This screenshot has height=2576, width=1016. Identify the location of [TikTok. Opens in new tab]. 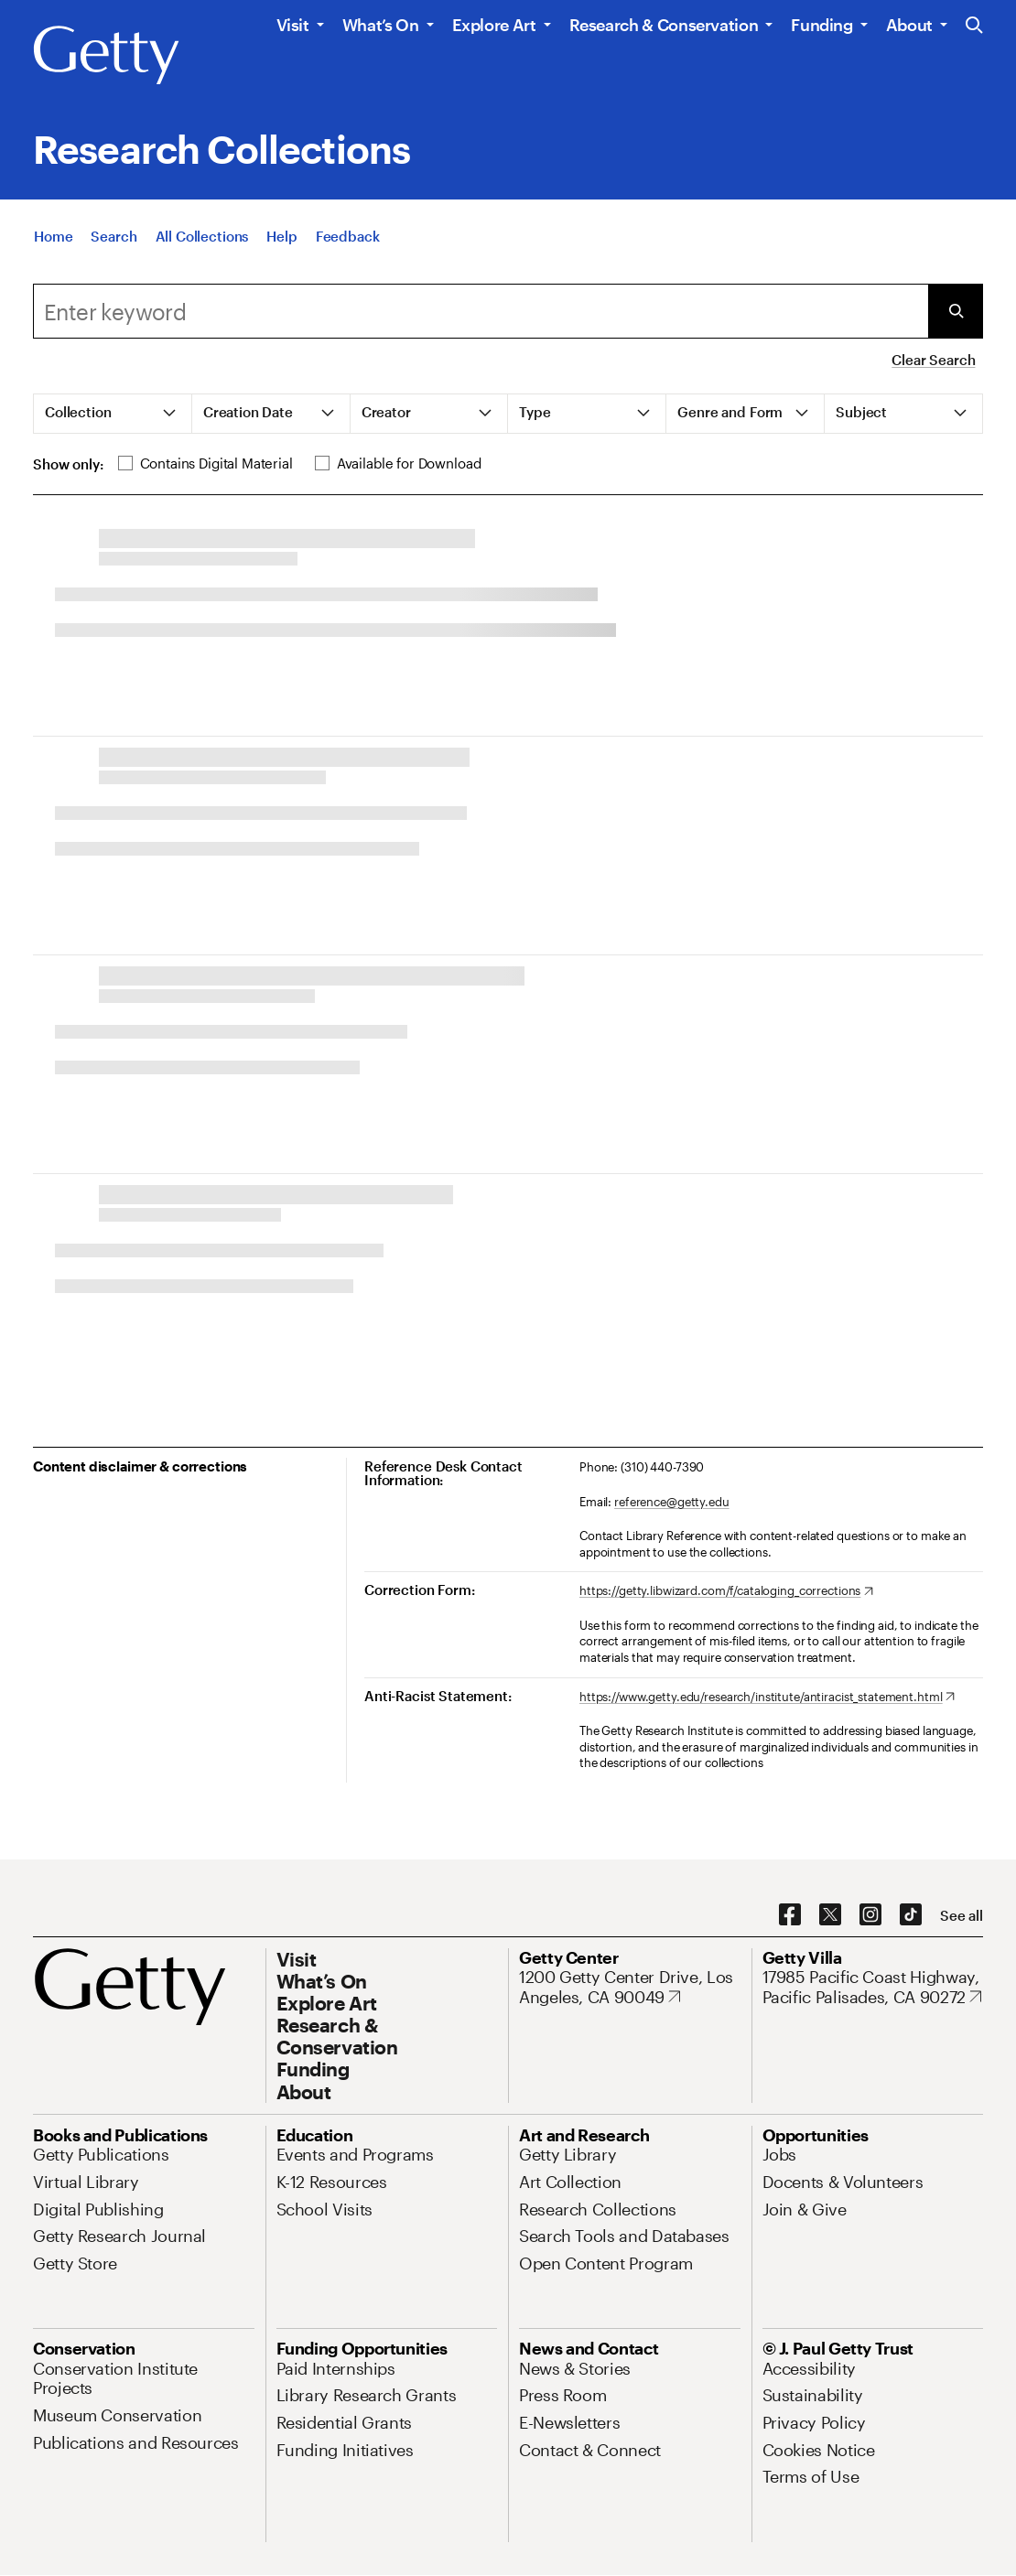
(911, 1915).